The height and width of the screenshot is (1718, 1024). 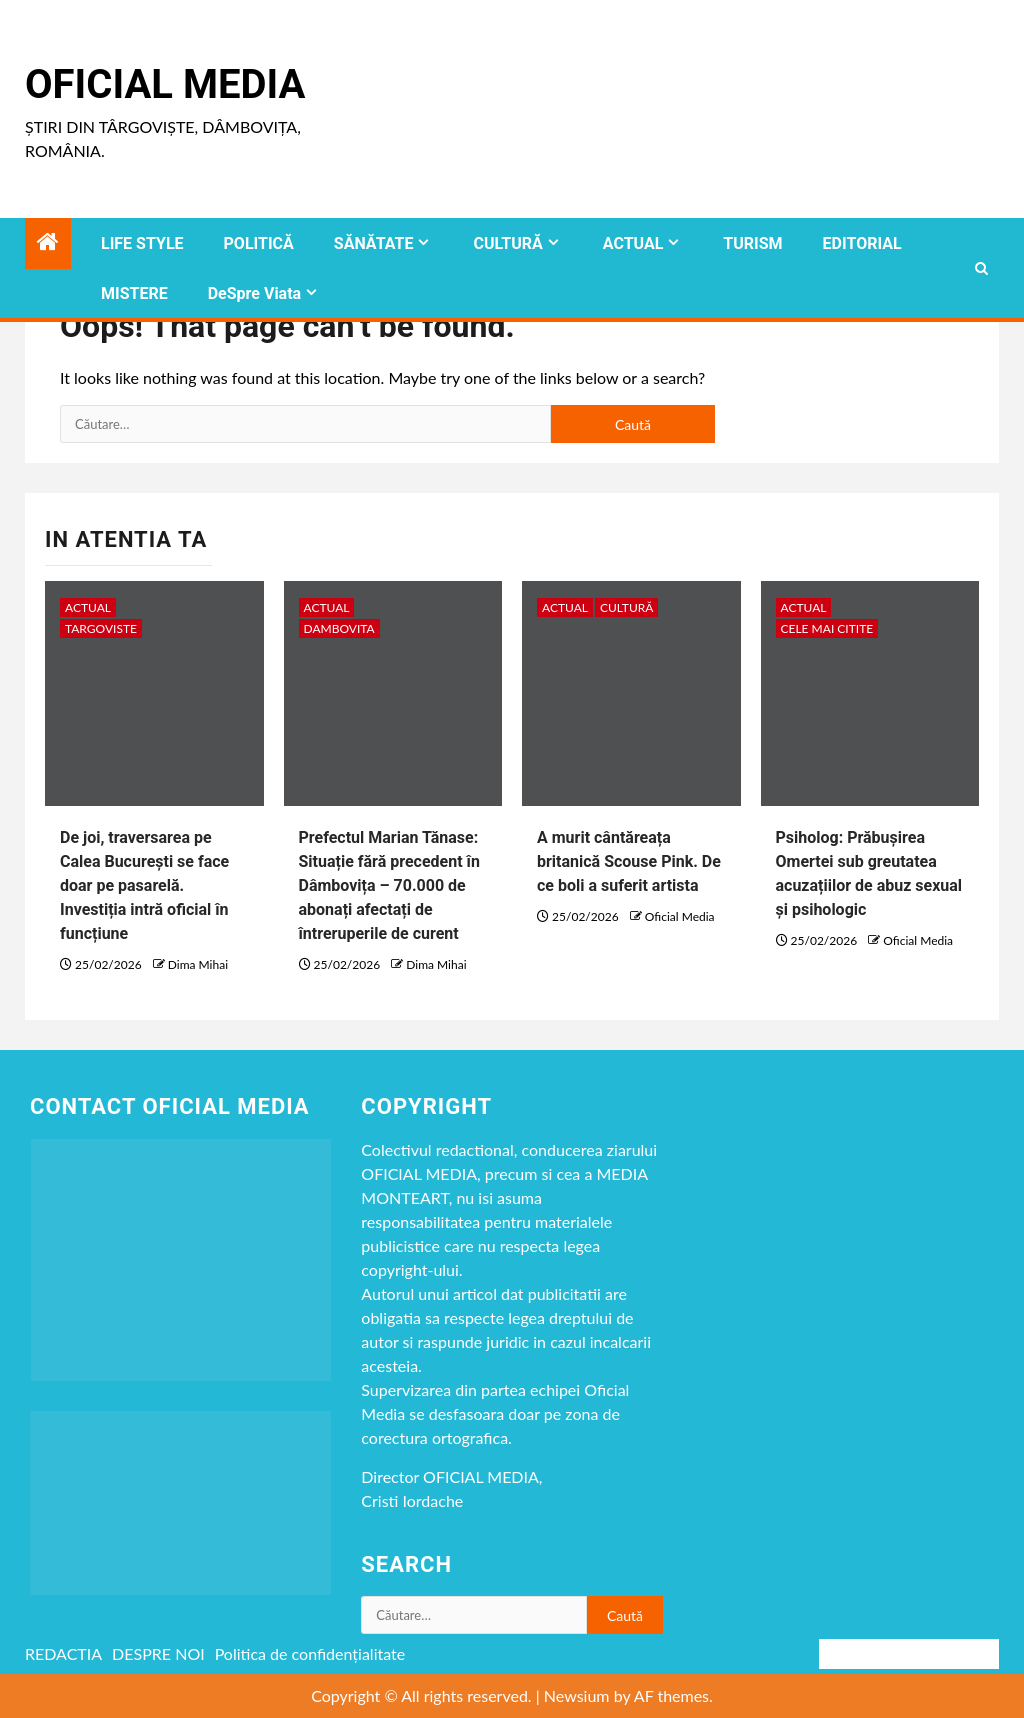 I want to click on De joi, traversarea pe Calea București se face doar pe pasarelă. Investiția intră oficial în funcțiune, so click(x=144, y=885).